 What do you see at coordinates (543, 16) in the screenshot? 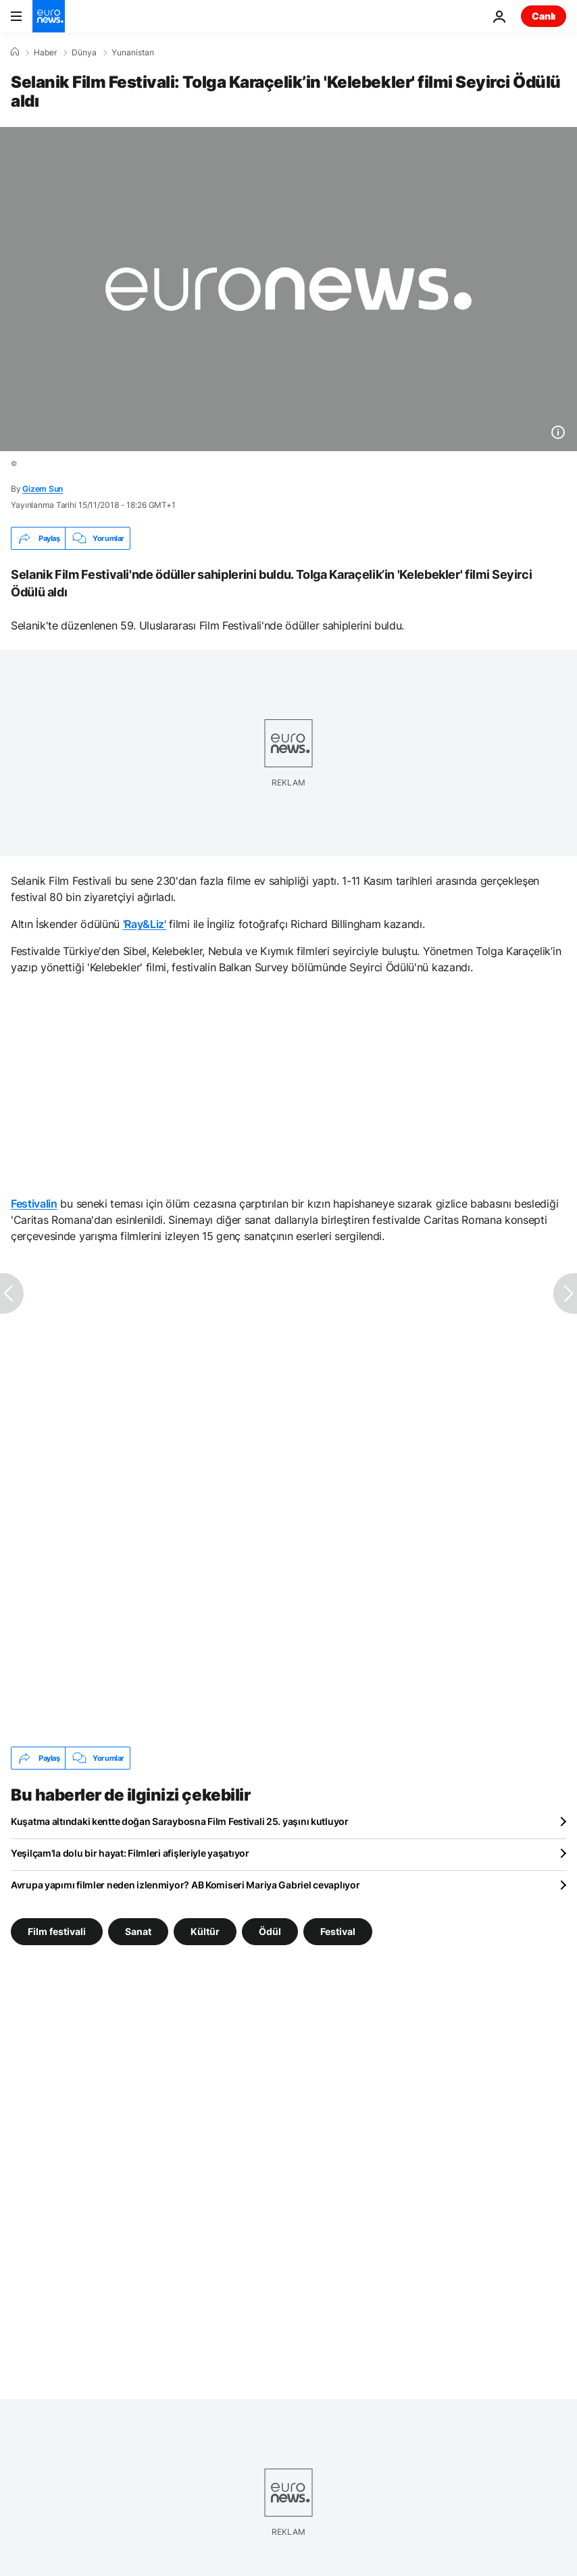
I see `Canlı` at bounding box center [543, 16].